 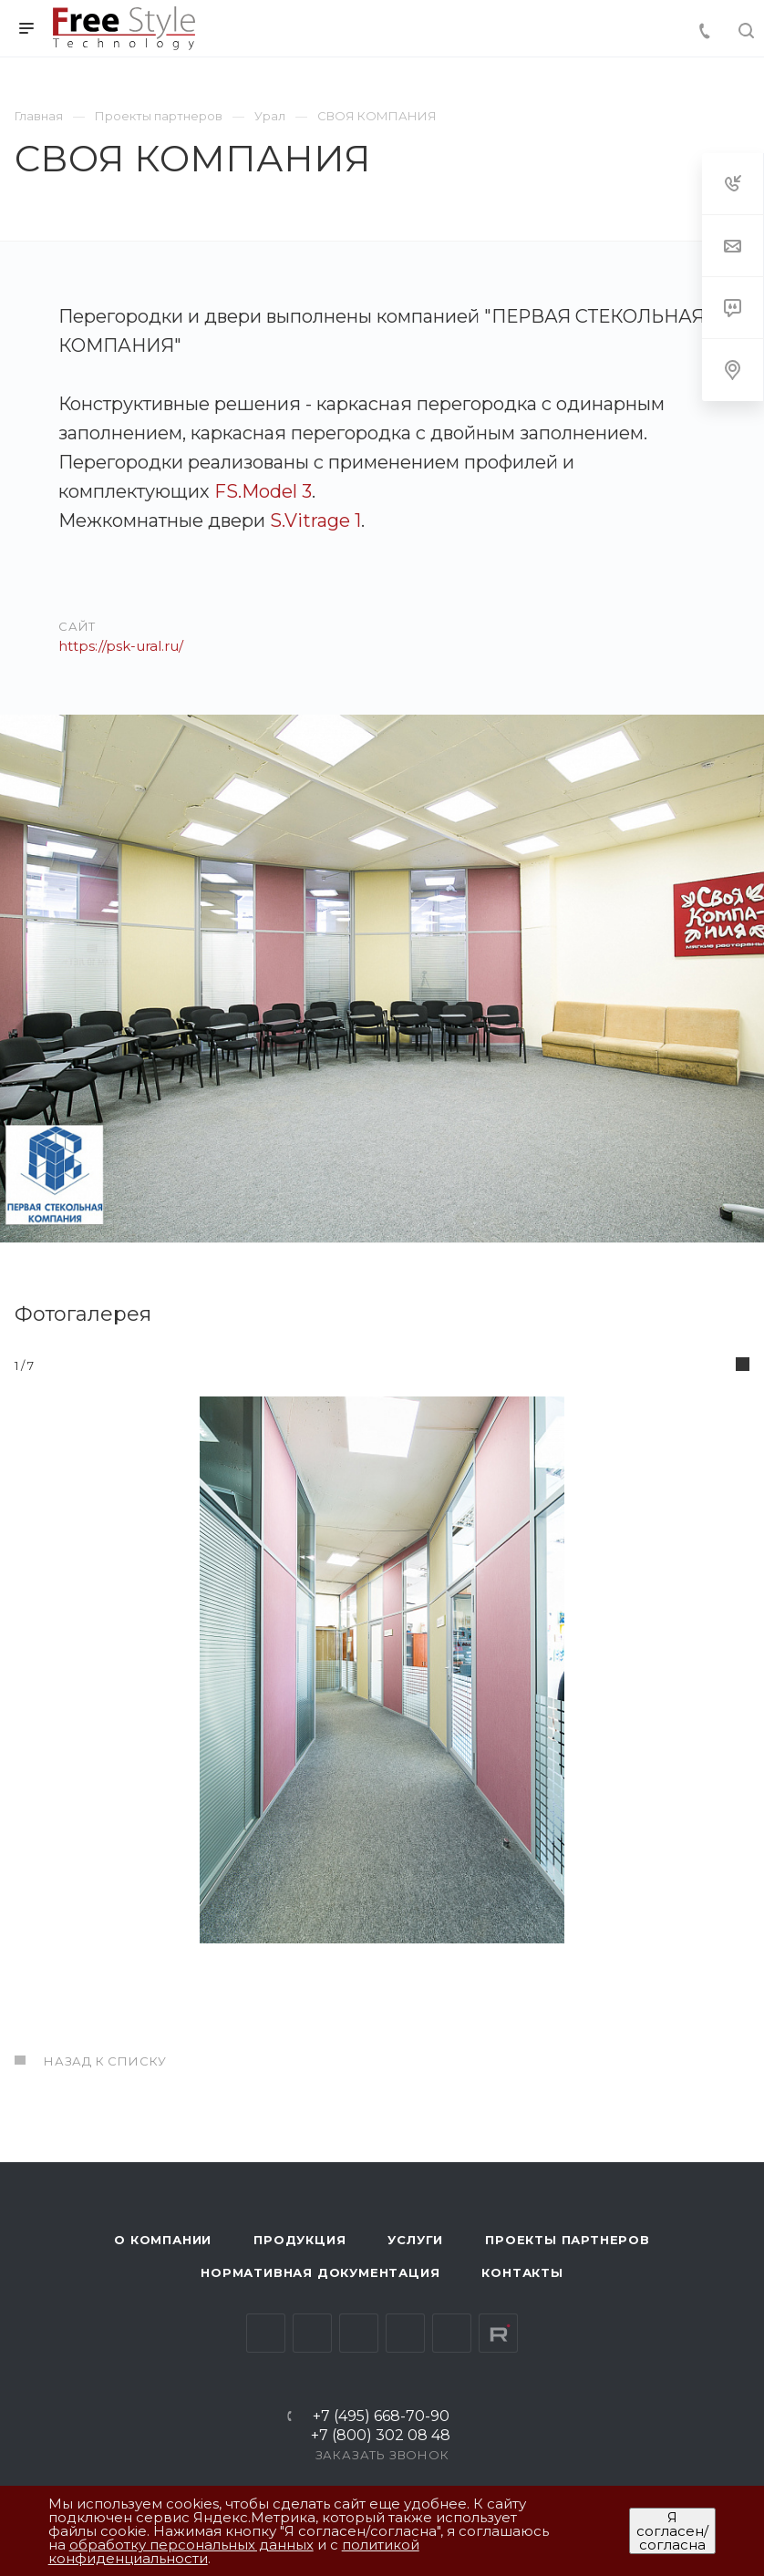 What do you see at coordinates (320, 2272) in the screenshot?
I see `Нормативная документация` at bounding box center [320, 2272].